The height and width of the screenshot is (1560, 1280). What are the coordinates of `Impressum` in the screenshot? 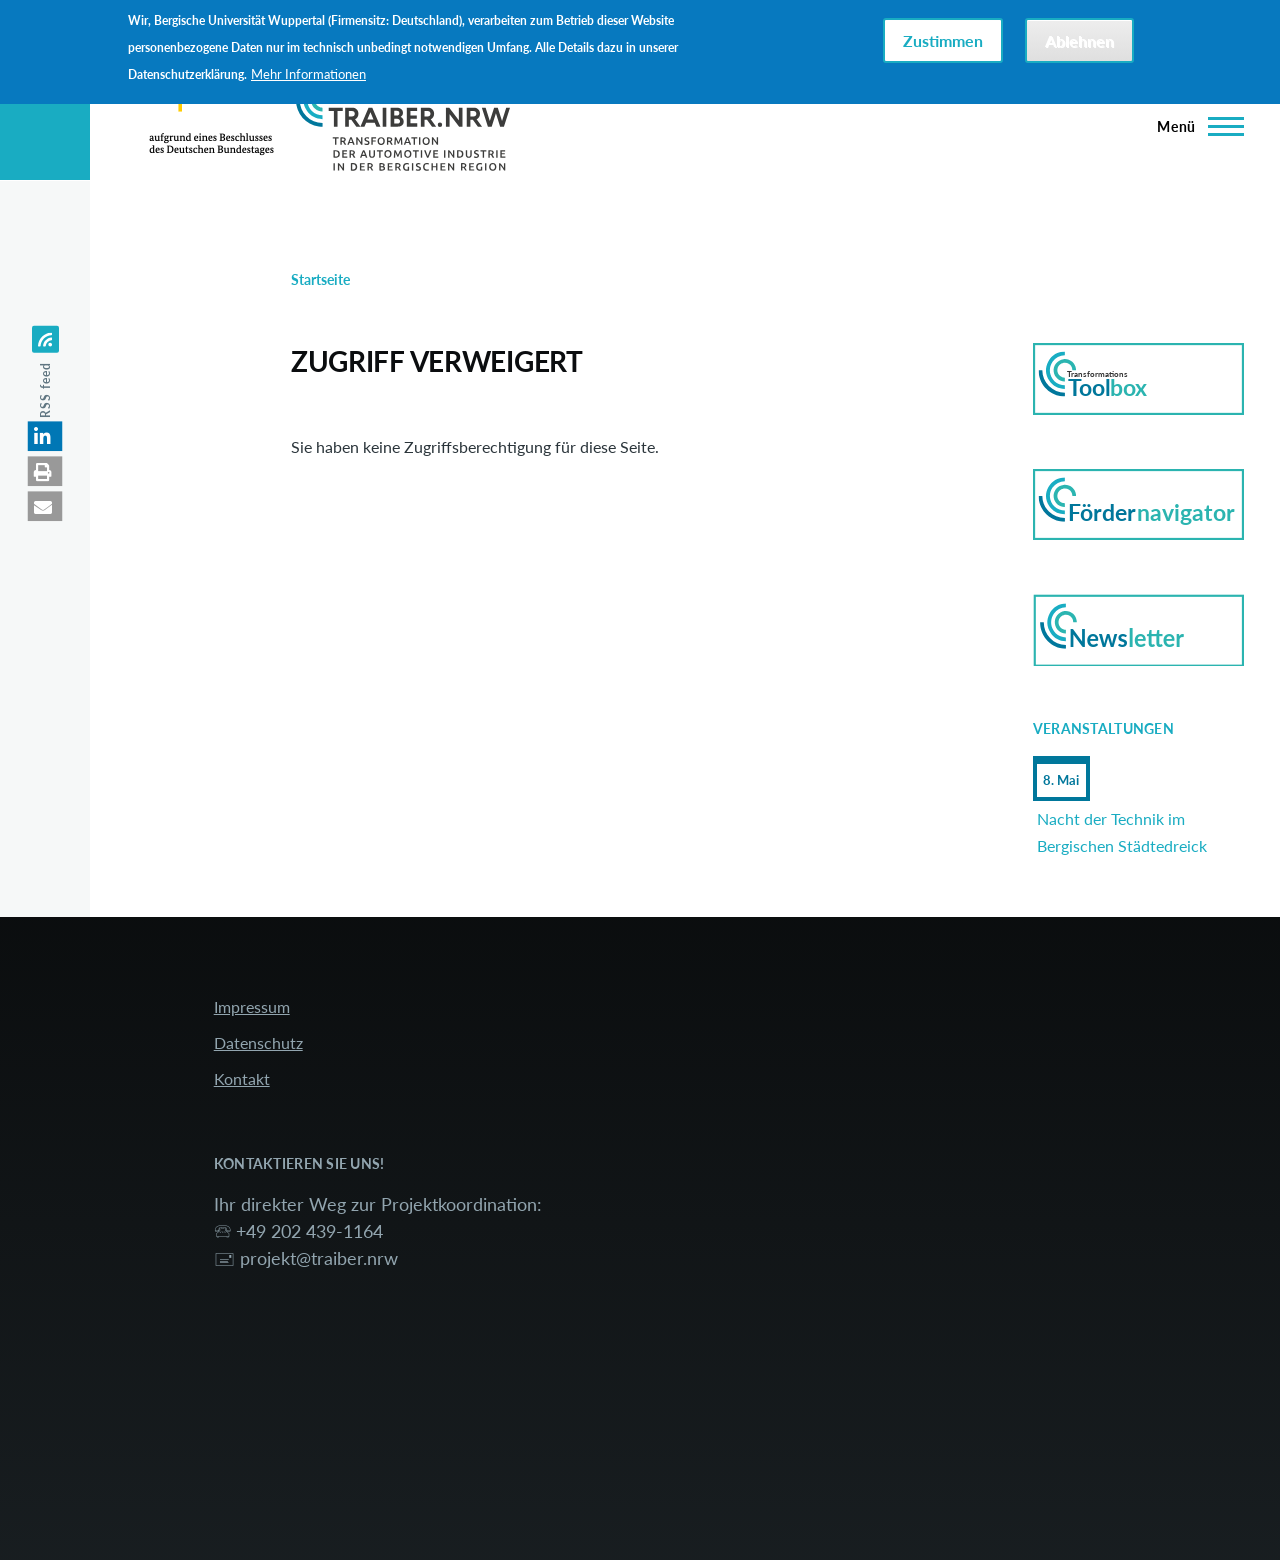 It's located at (252, 1006).